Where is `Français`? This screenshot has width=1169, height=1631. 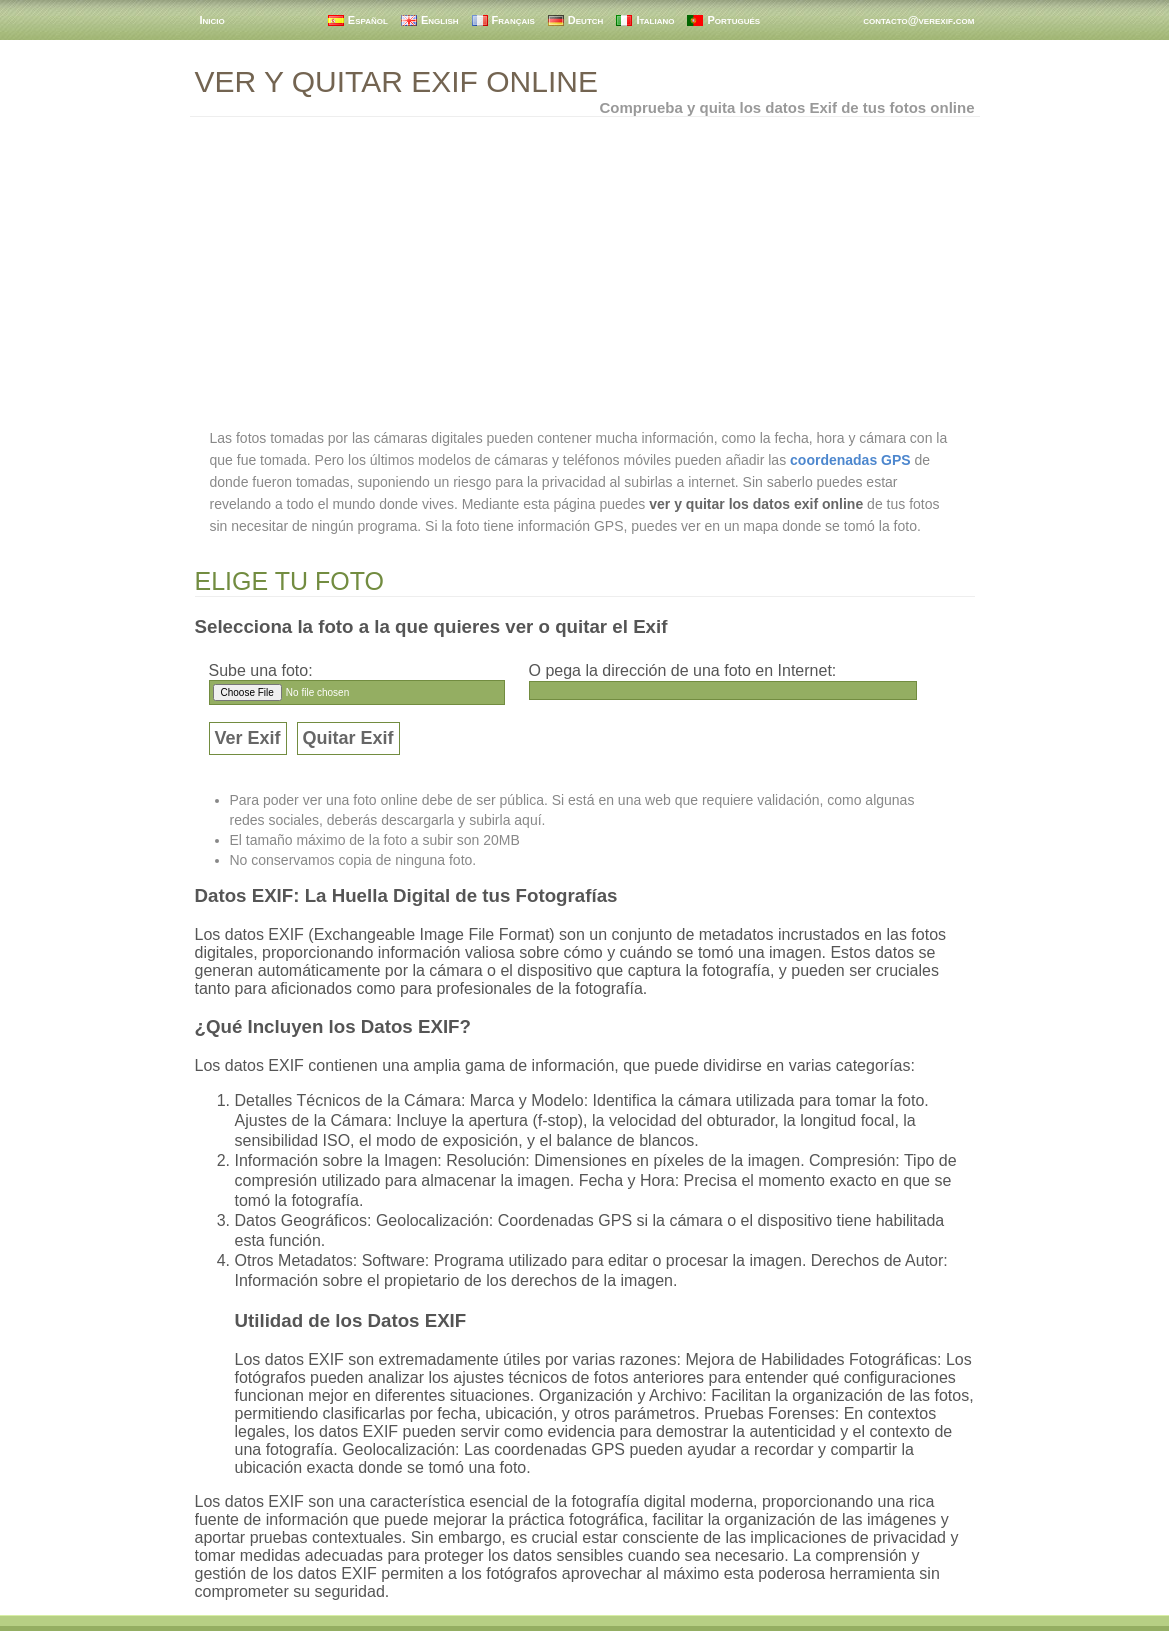 Français is located at coordinates (513, 20).